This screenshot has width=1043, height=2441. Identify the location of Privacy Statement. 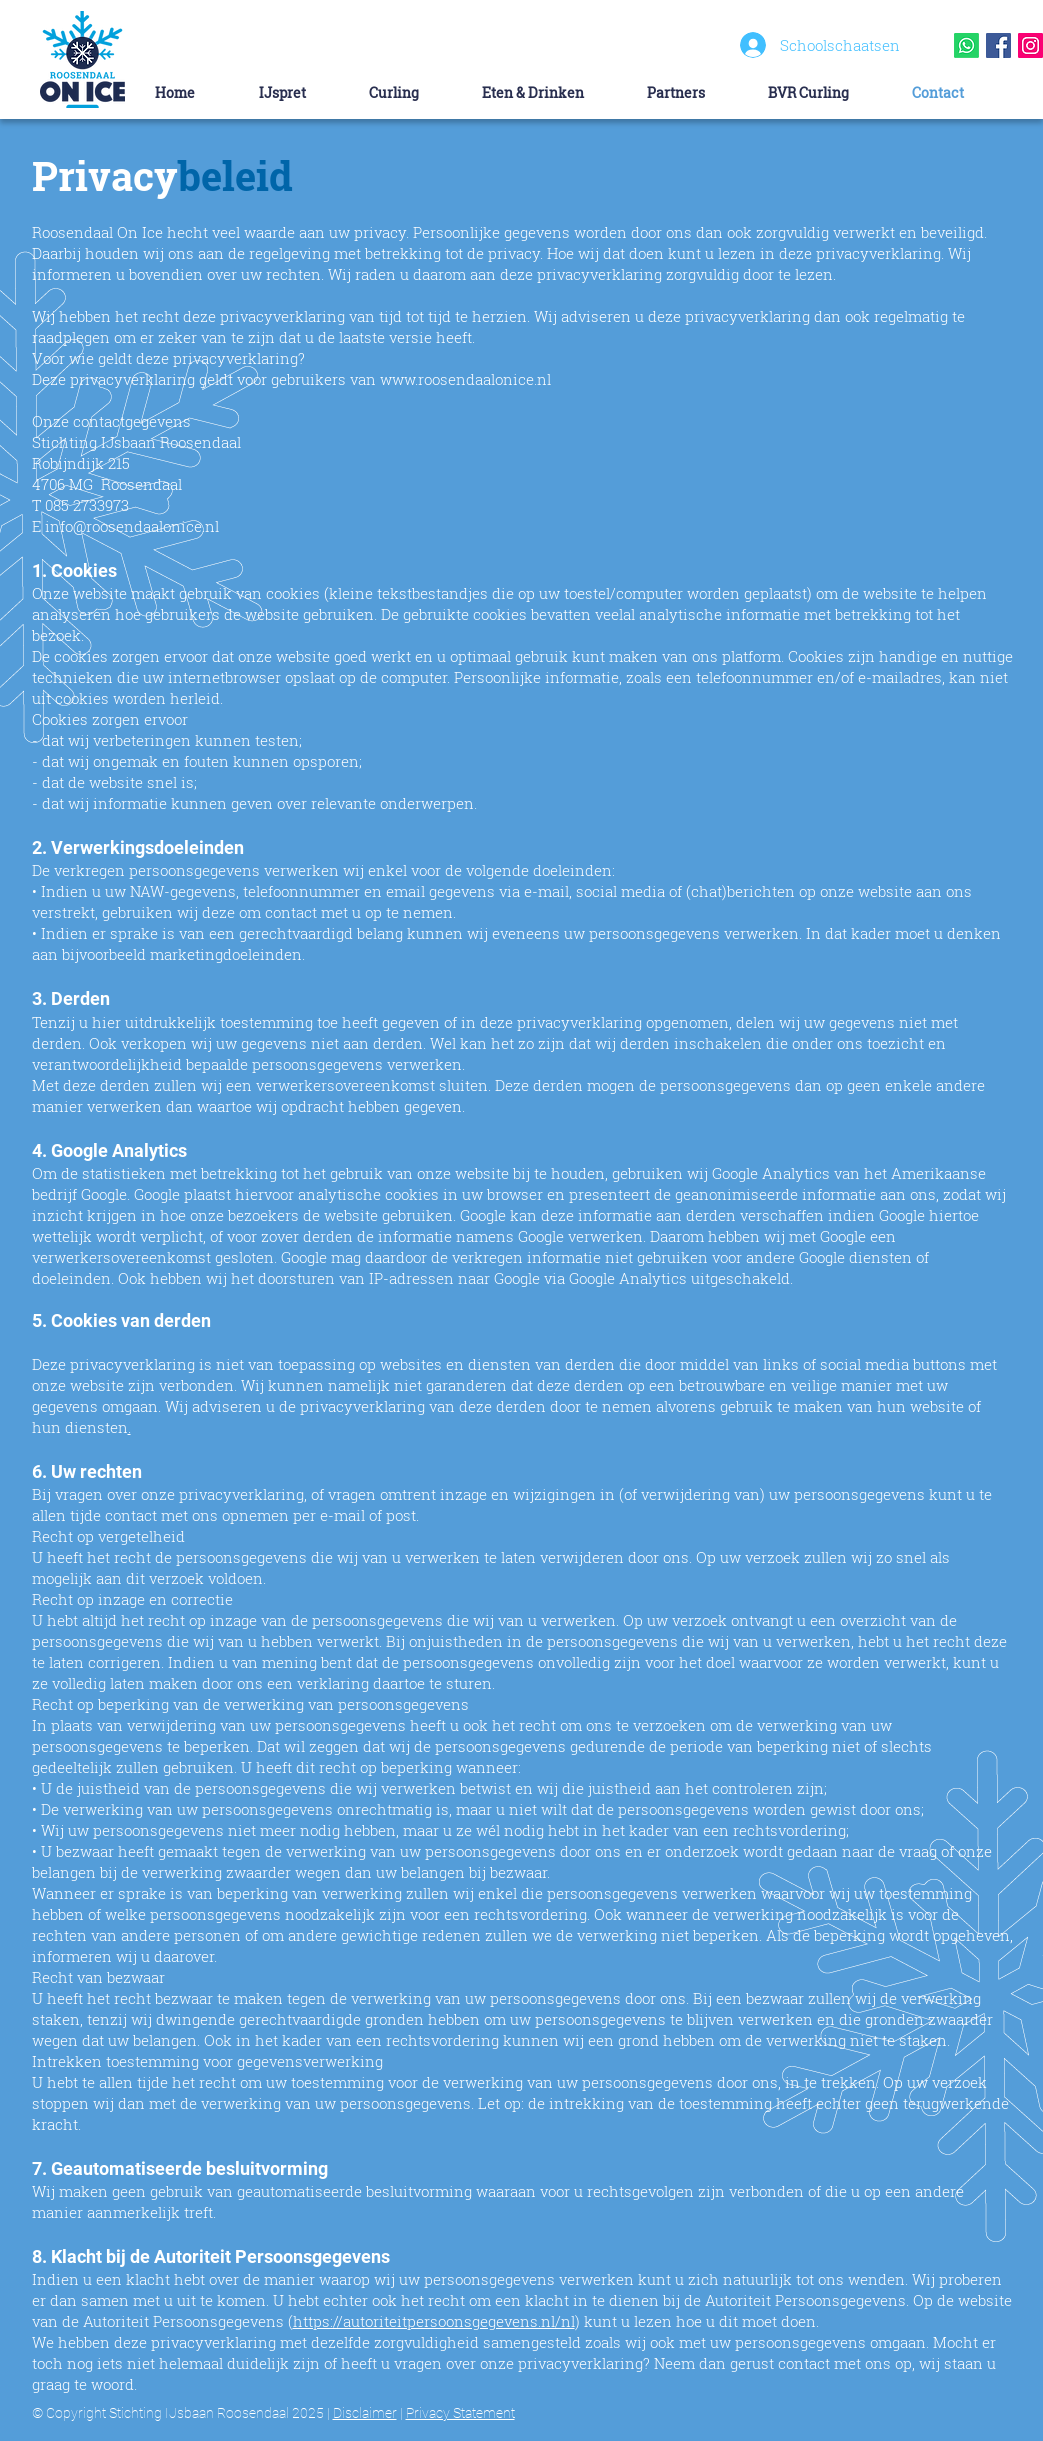
(460, 2413).